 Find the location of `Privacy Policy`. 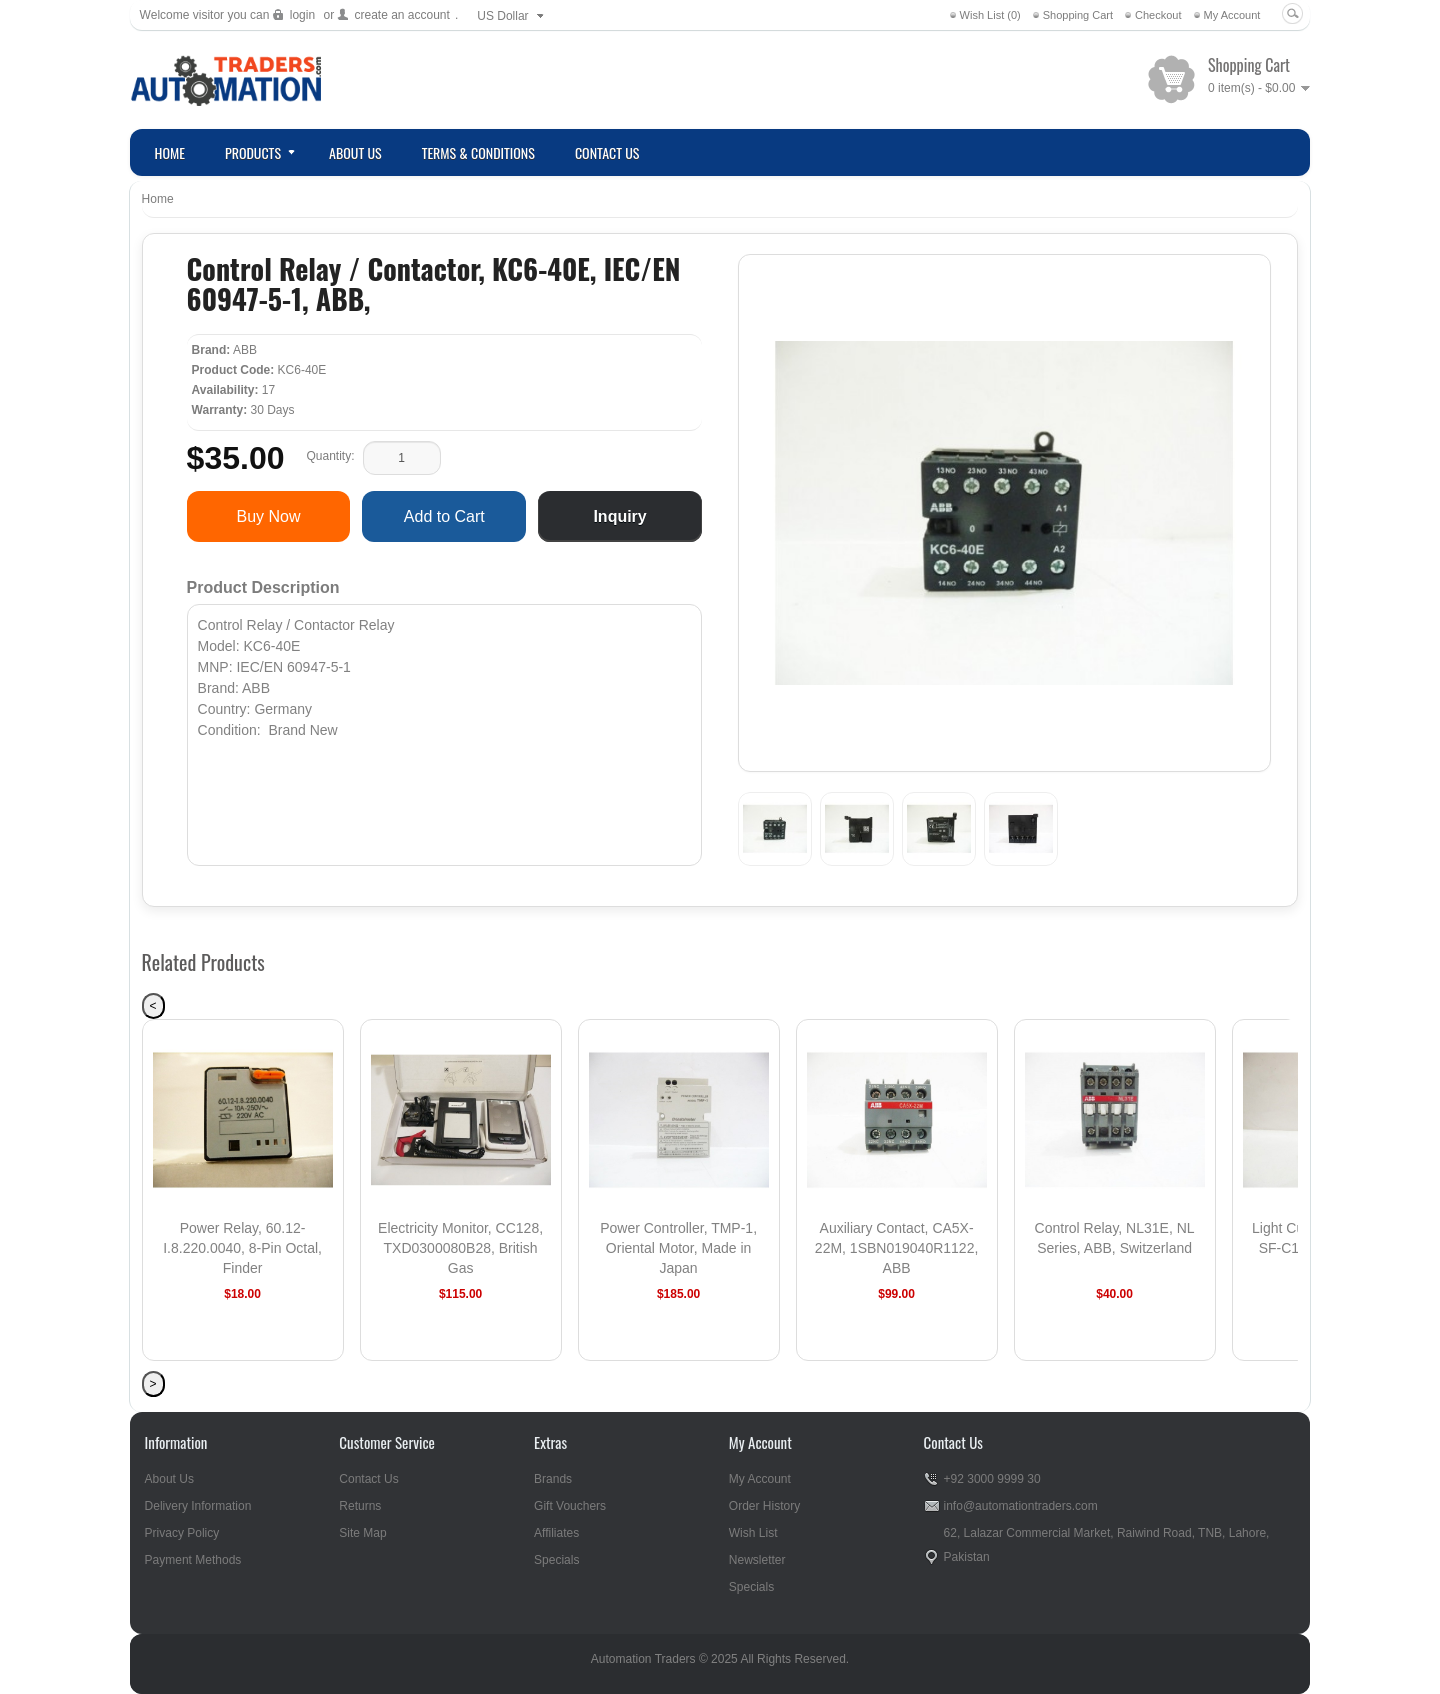

Privacy Policy is located at coordinates (182, 1533).